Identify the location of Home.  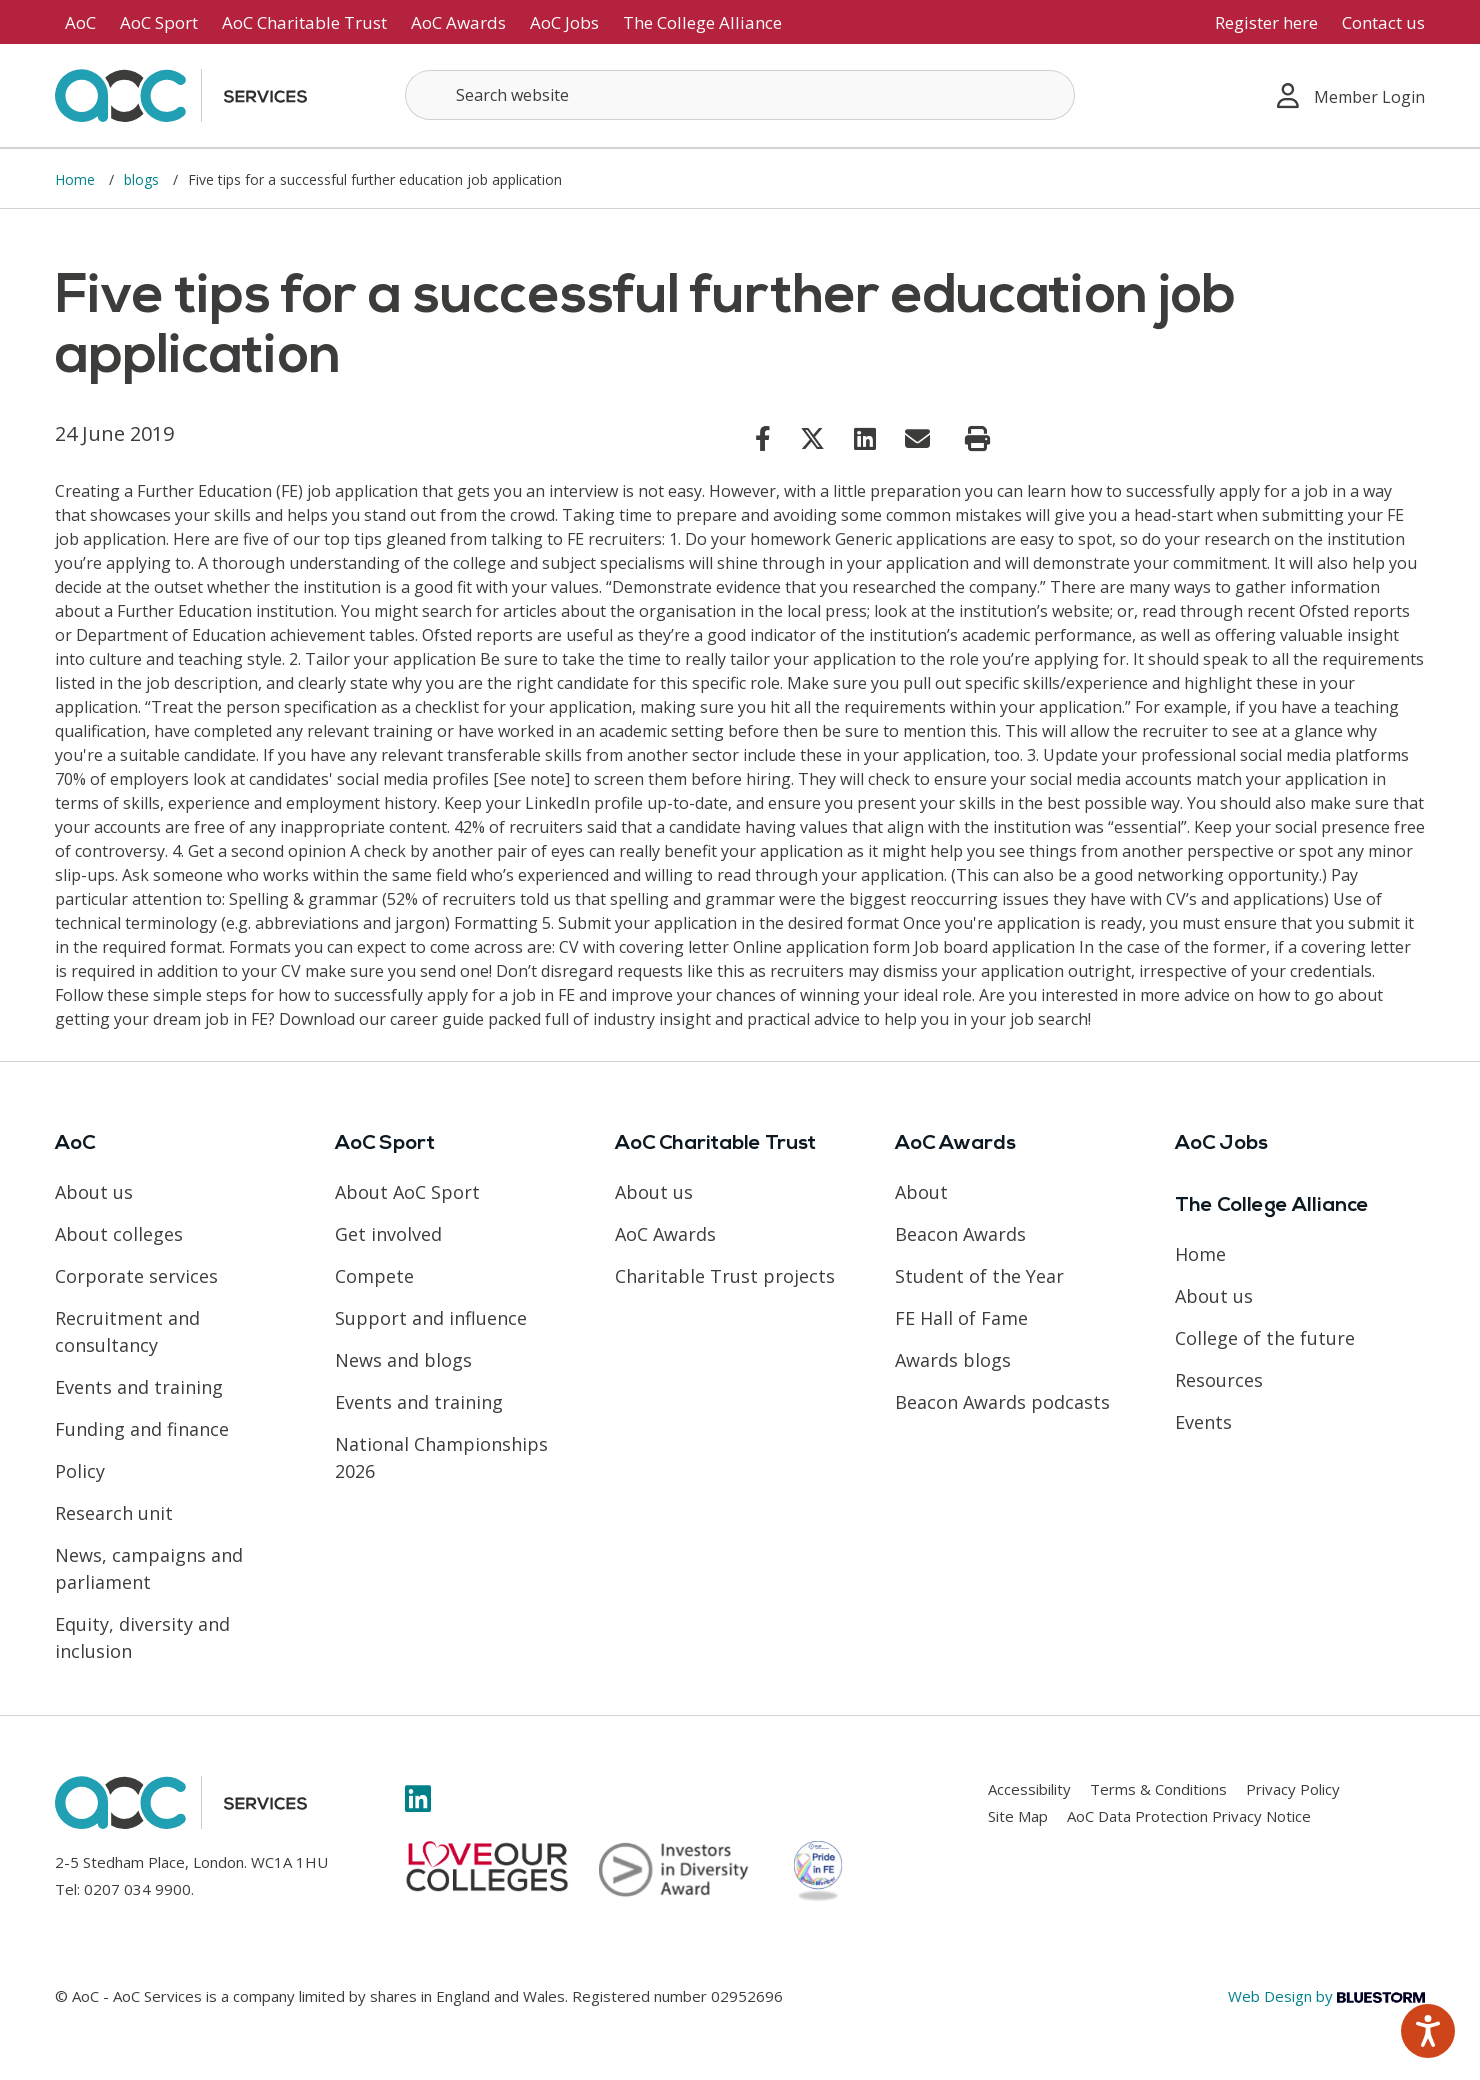
(77, 179).